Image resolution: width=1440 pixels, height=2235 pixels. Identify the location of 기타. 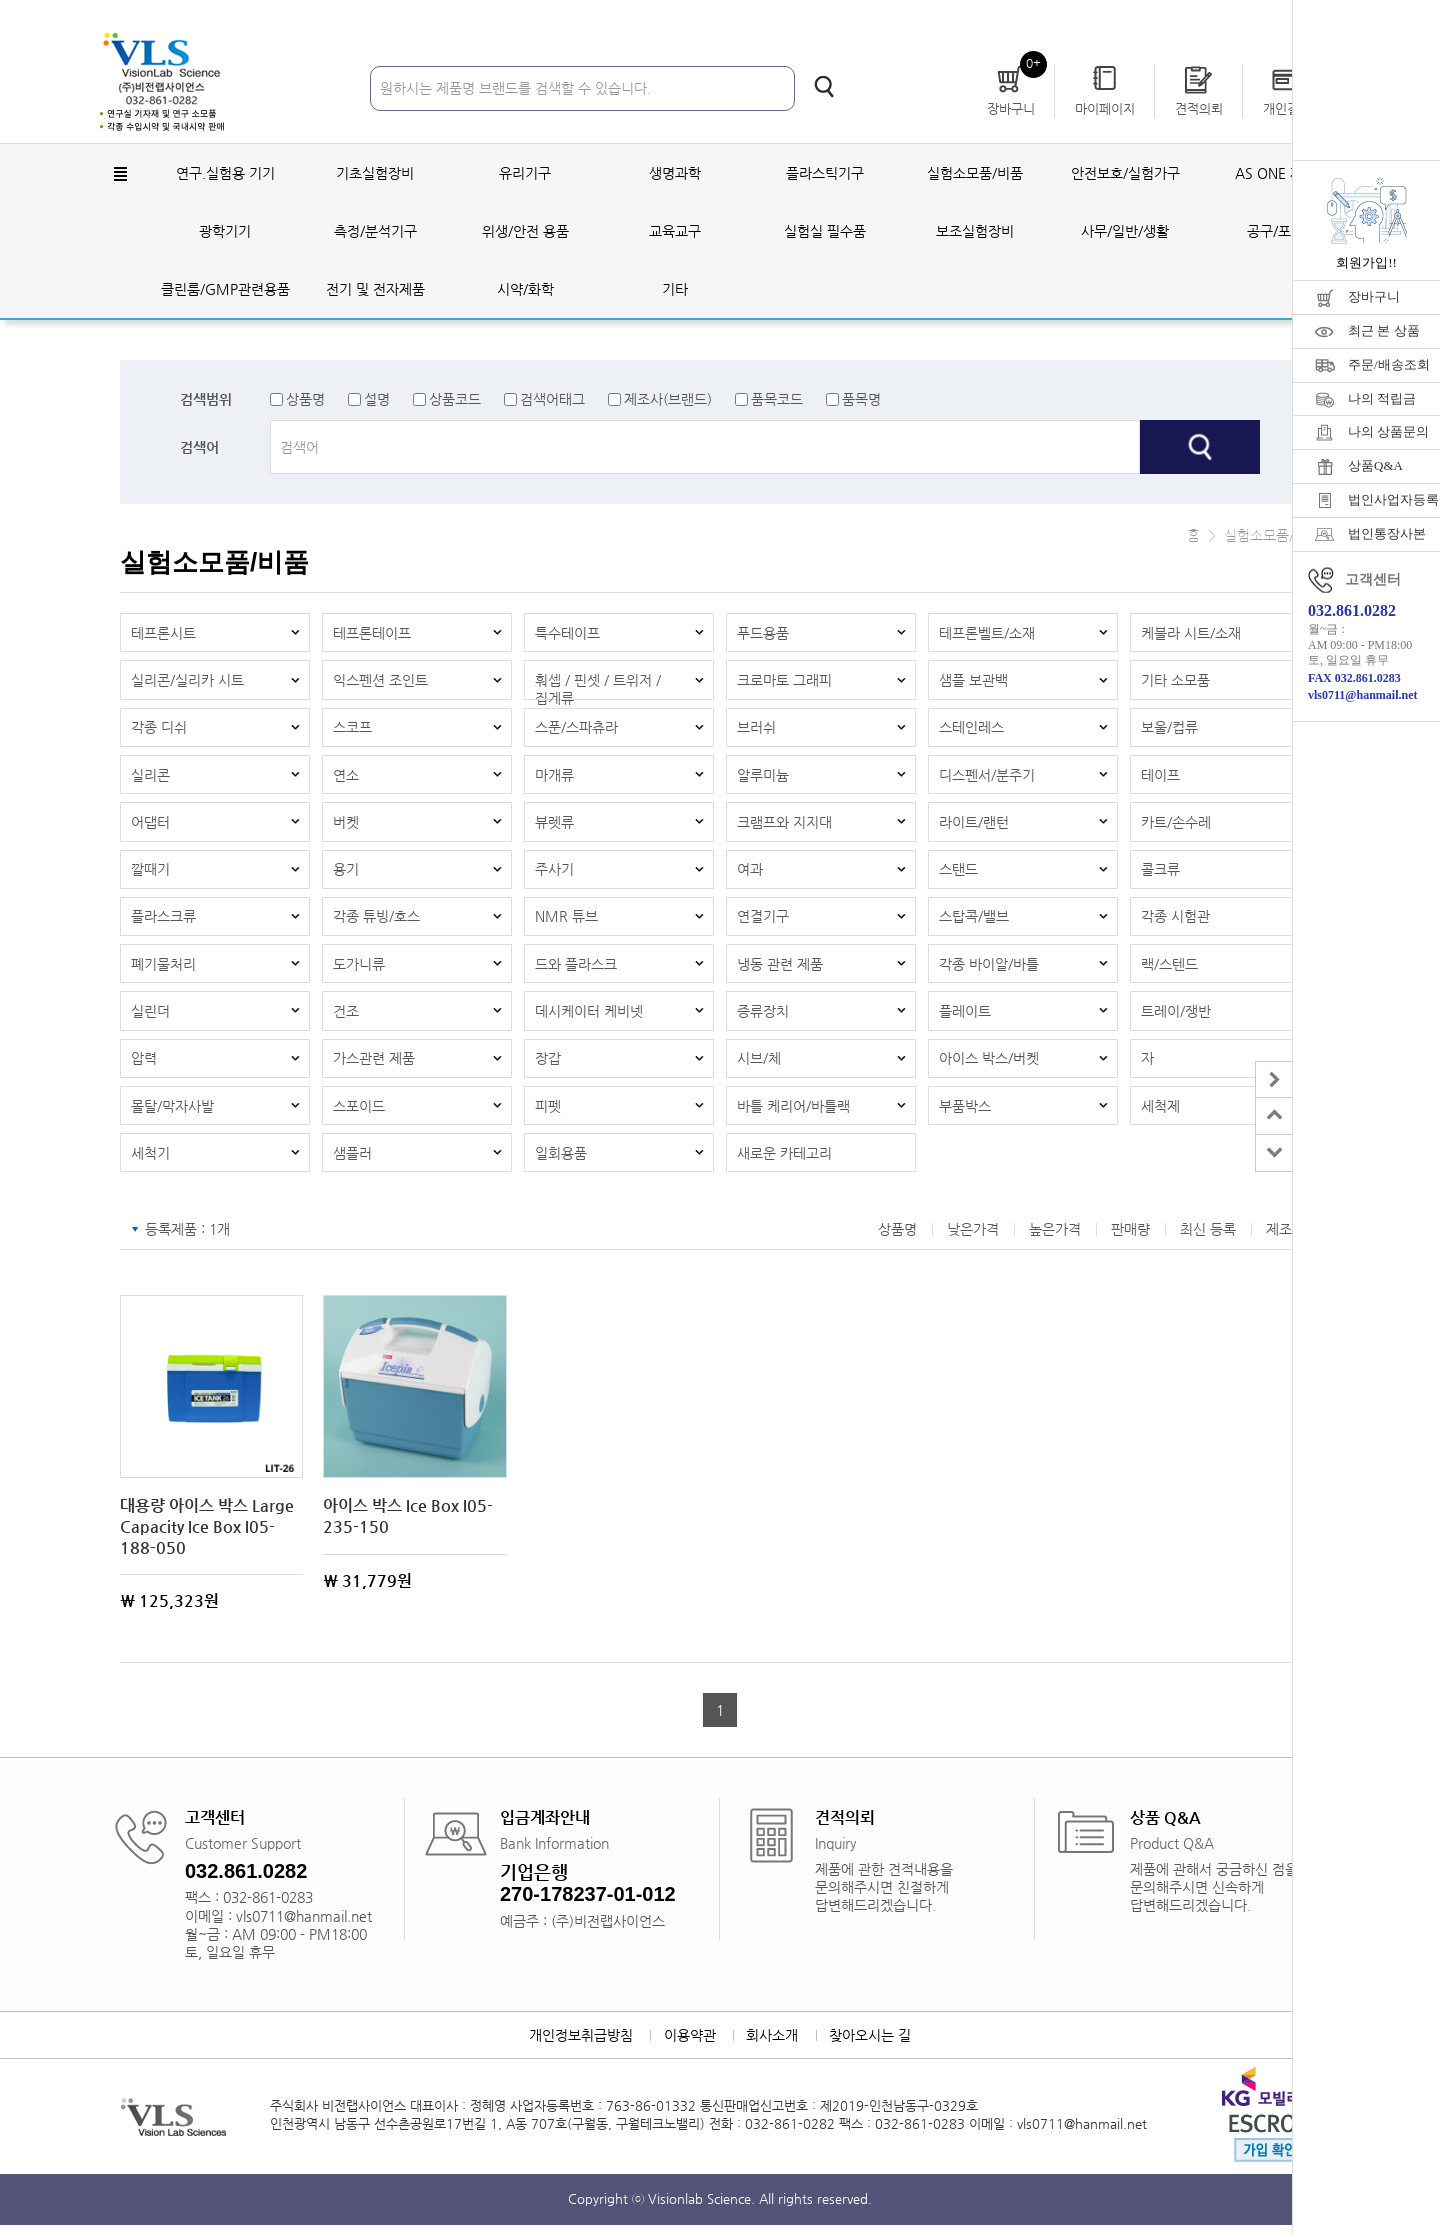
(675, 290).